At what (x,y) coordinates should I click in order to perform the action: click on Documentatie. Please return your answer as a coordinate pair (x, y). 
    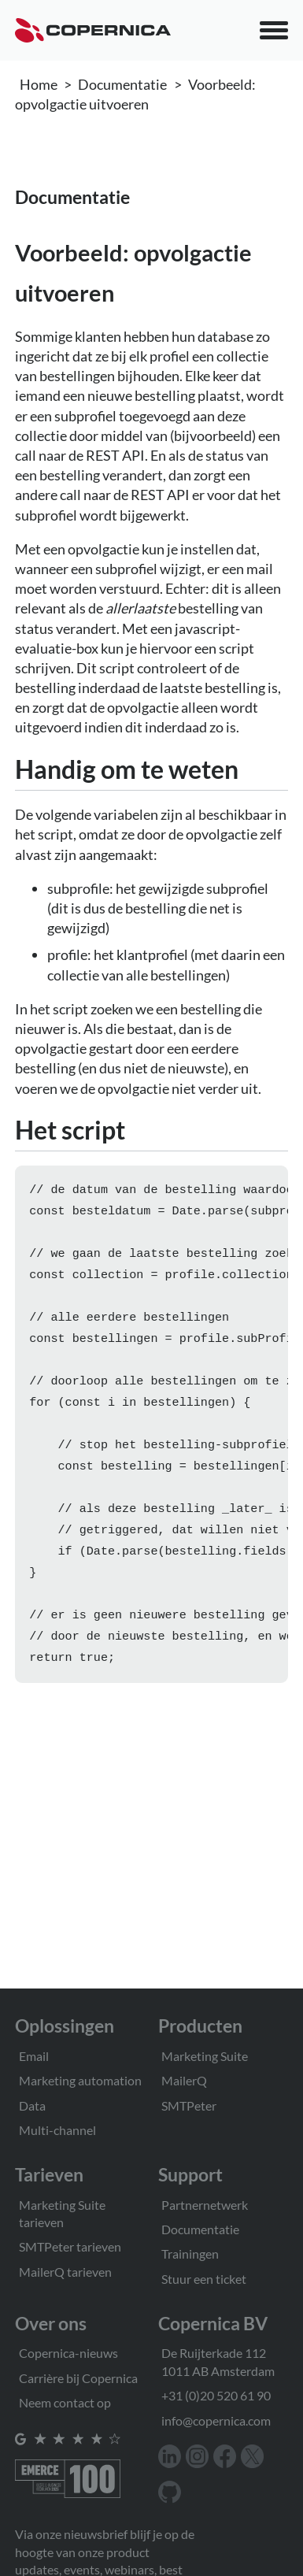
    Looking at the image, I should click on (122, 84).